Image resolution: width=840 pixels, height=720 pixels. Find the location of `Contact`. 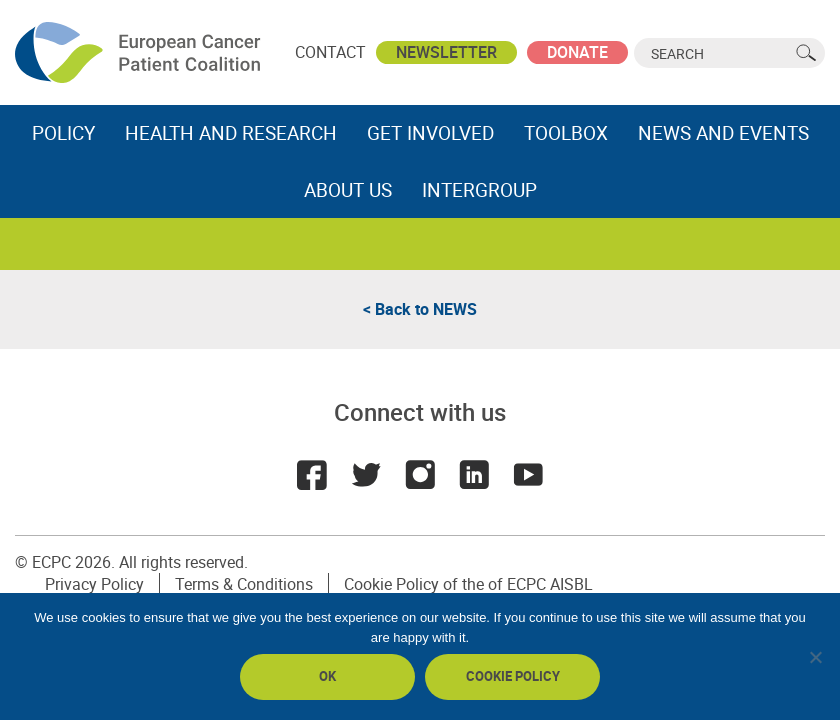

Contact is located at coordinates (330, 52).